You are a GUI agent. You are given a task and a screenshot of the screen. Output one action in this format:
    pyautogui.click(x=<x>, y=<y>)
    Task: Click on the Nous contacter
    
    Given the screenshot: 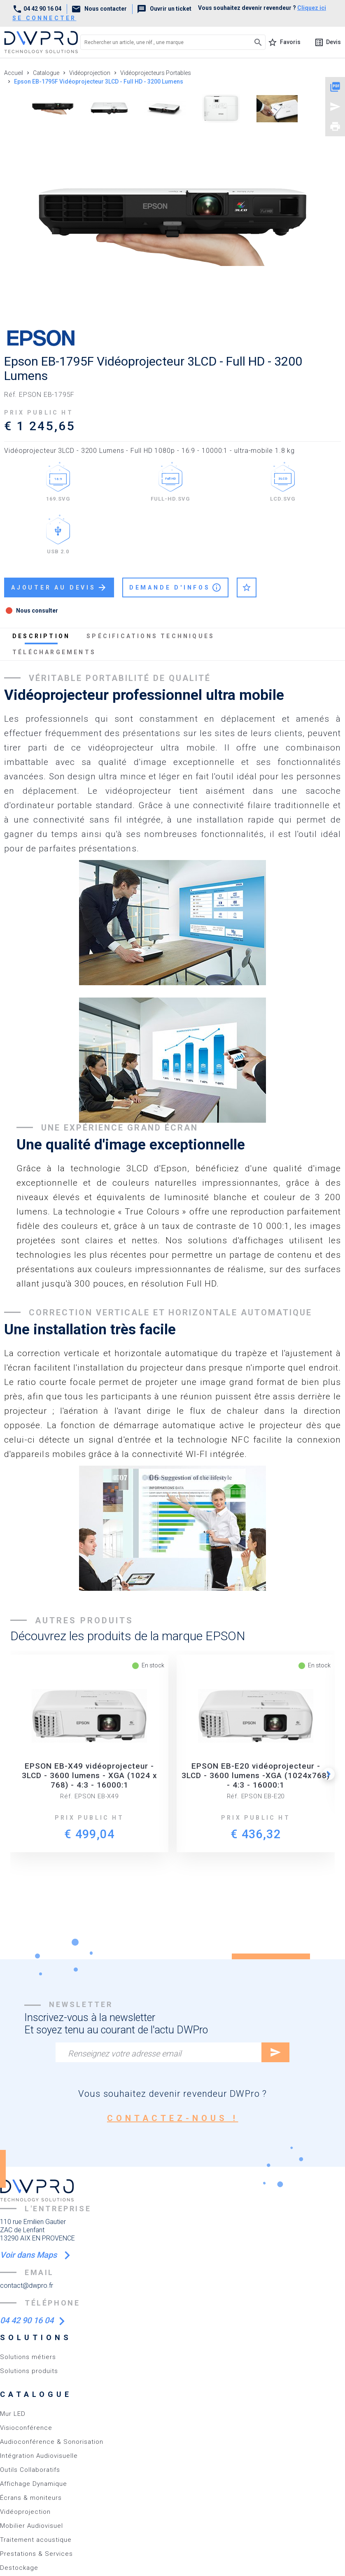 What is the action you would take?
    pyautogui.click(x=99, y=8)
    